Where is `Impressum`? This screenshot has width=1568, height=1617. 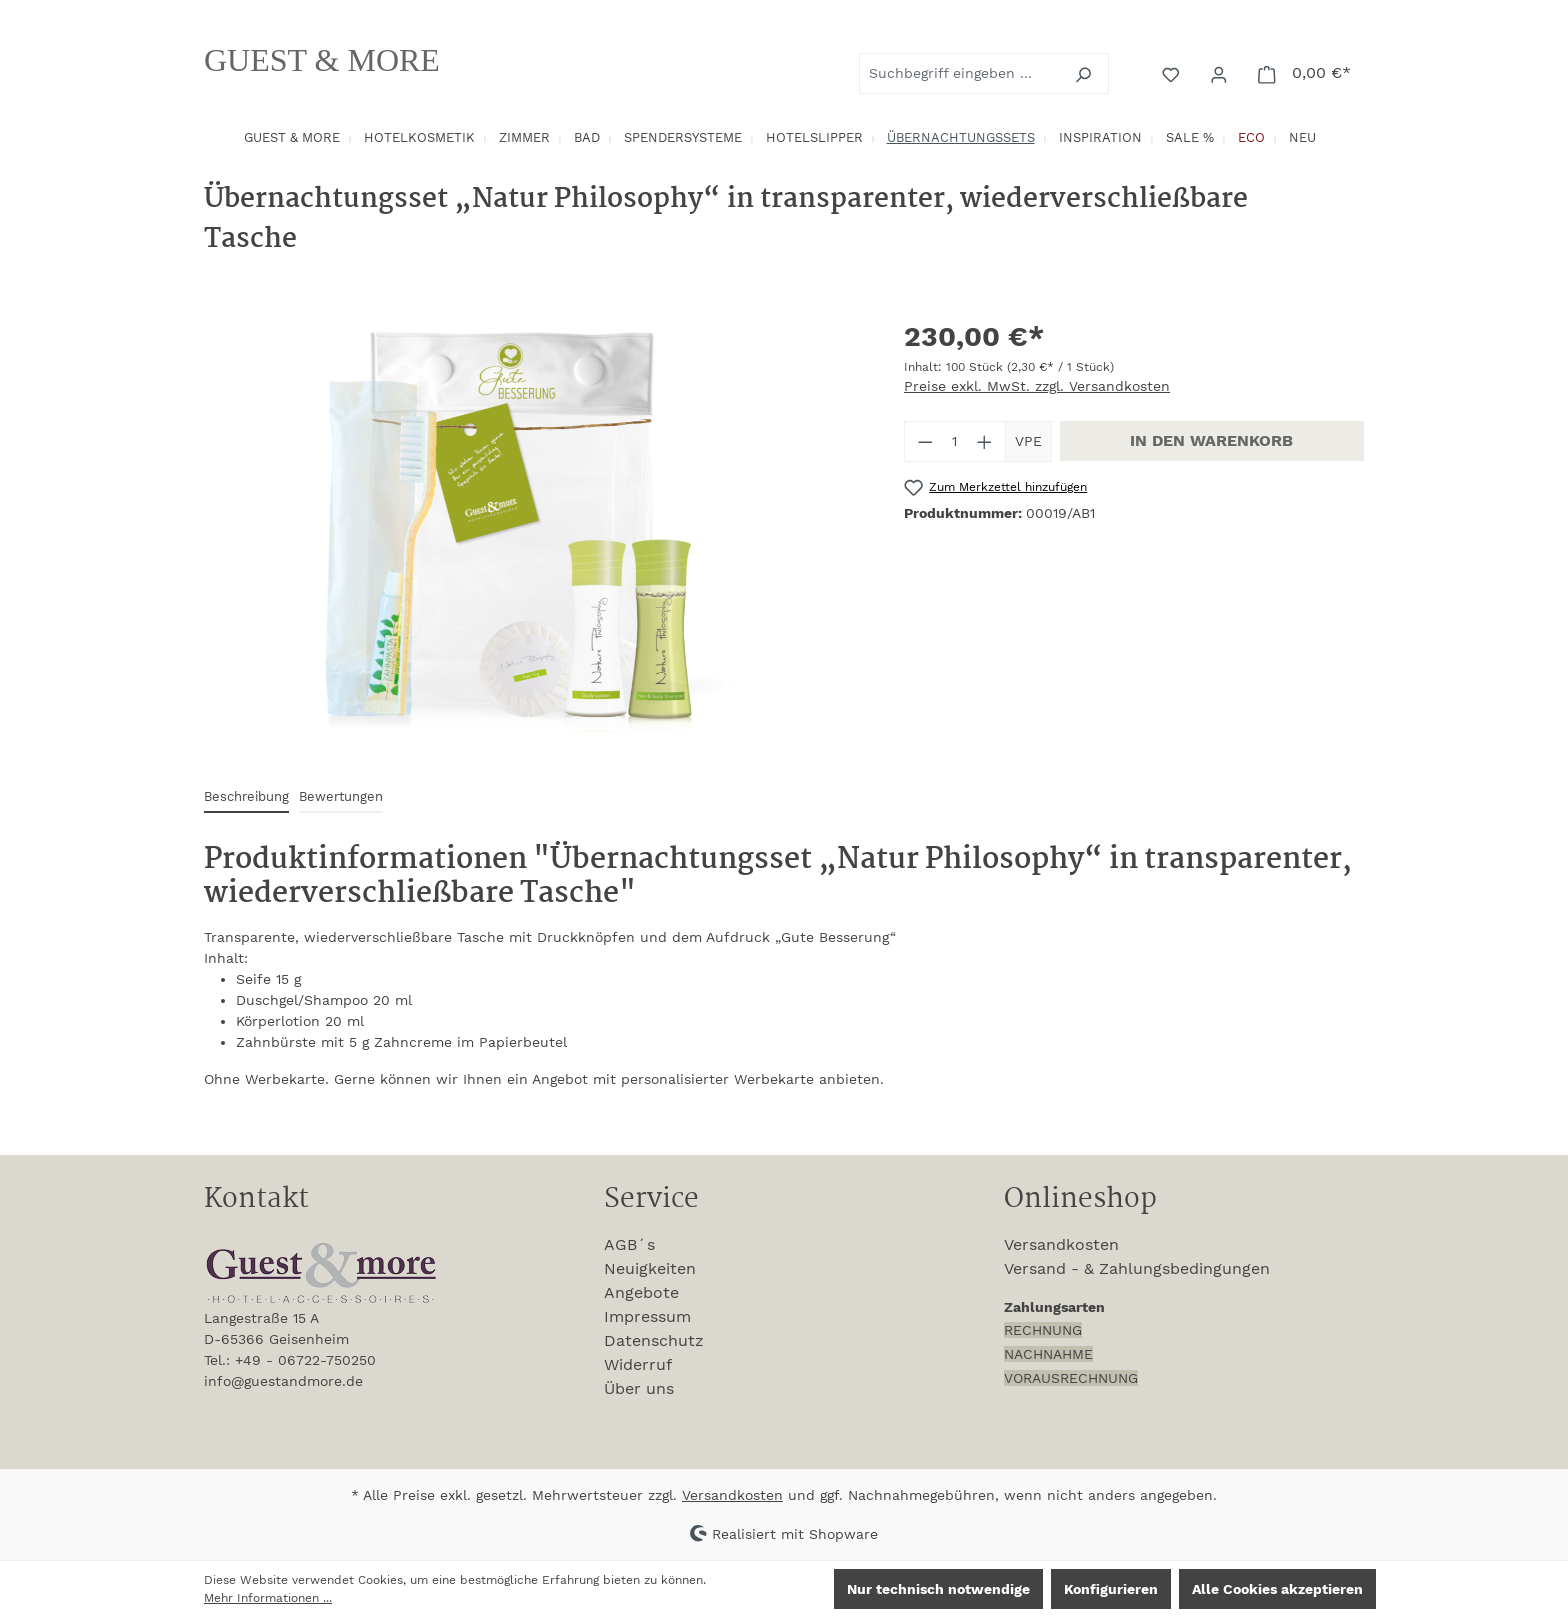
Impressum is located at coordinates (647, 1316).